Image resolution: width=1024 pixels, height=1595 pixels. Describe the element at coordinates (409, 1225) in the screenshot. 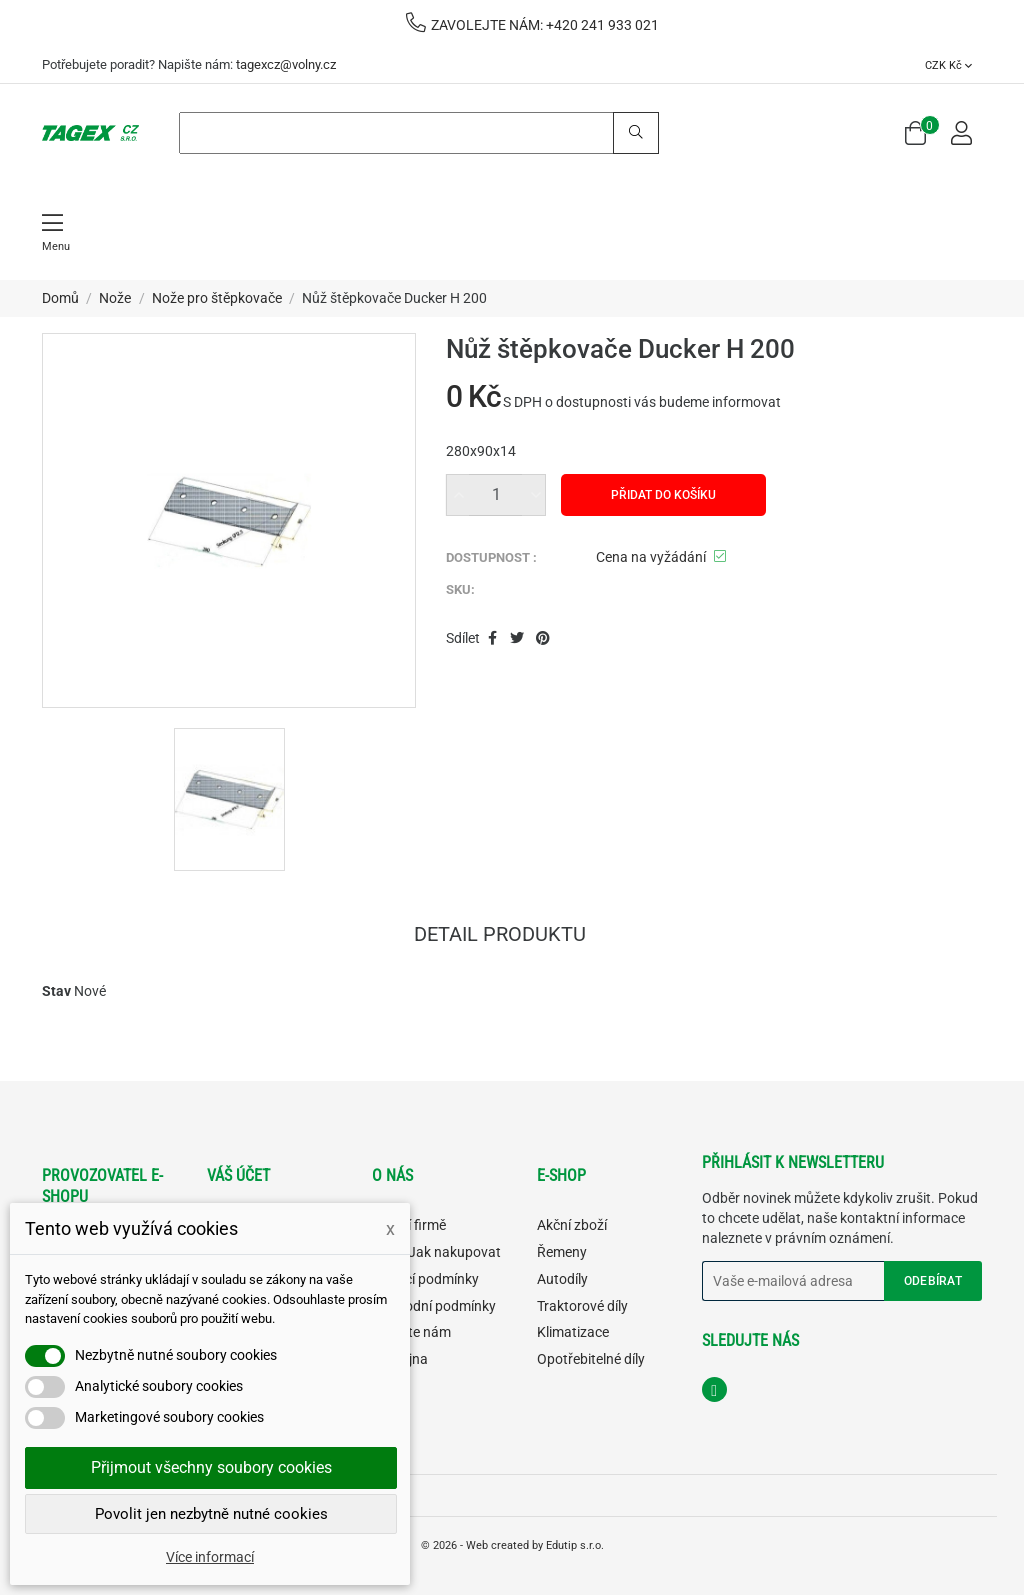

I see `O naší firmě` at that location.